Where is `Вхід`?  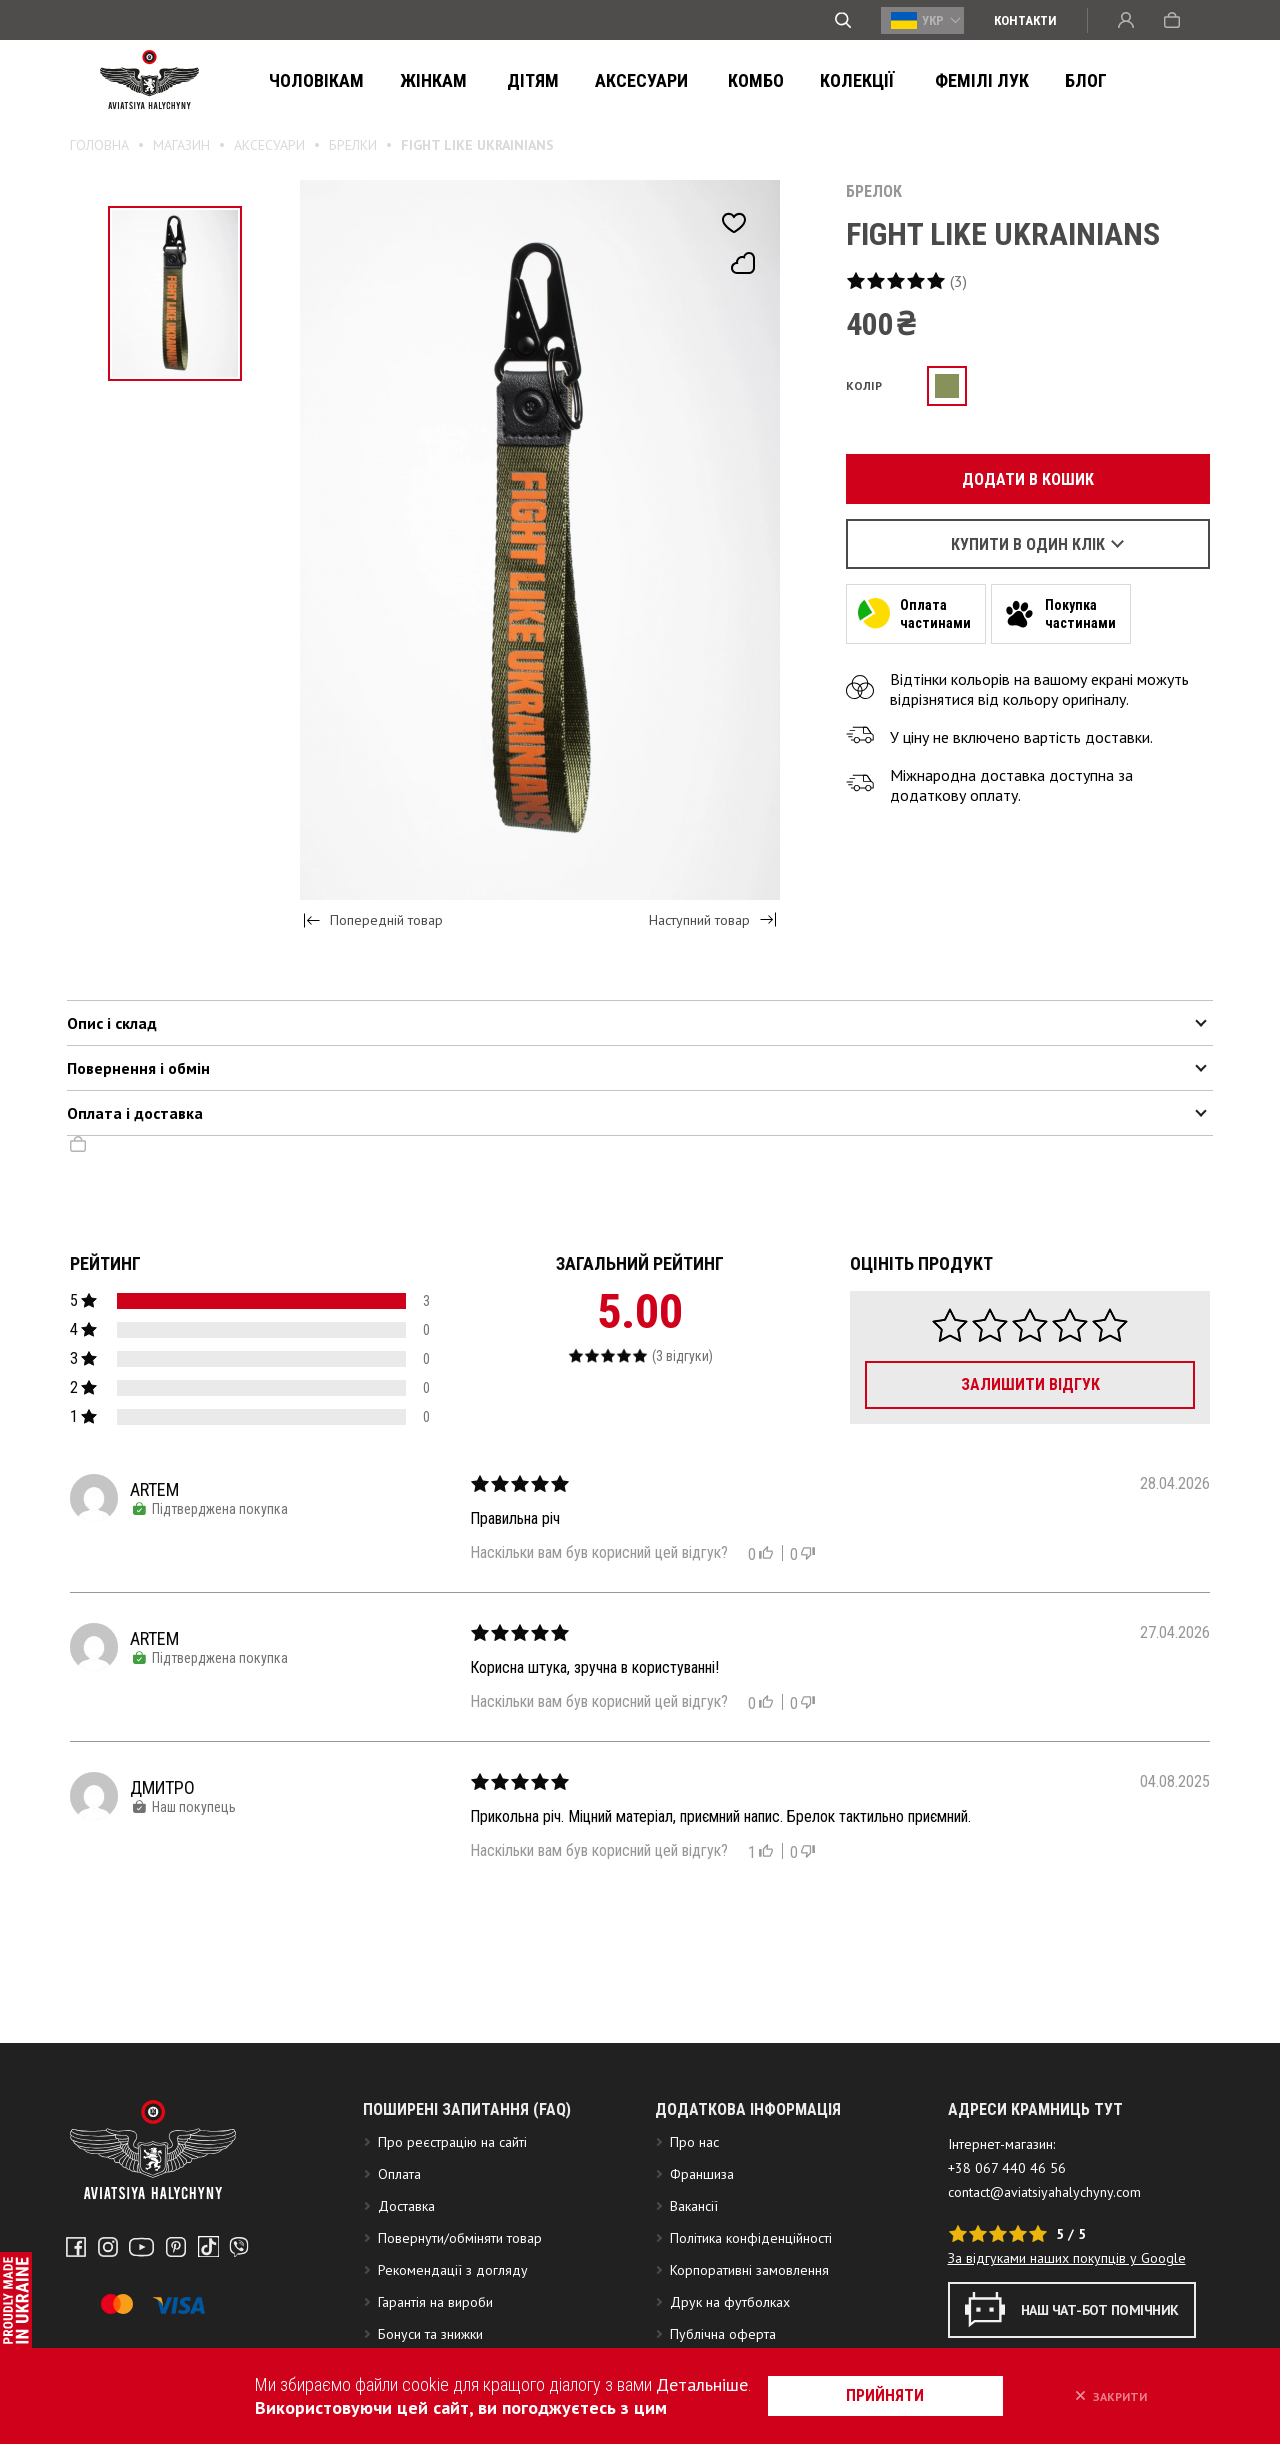 Вхід is located at coordinates (1126, 20).